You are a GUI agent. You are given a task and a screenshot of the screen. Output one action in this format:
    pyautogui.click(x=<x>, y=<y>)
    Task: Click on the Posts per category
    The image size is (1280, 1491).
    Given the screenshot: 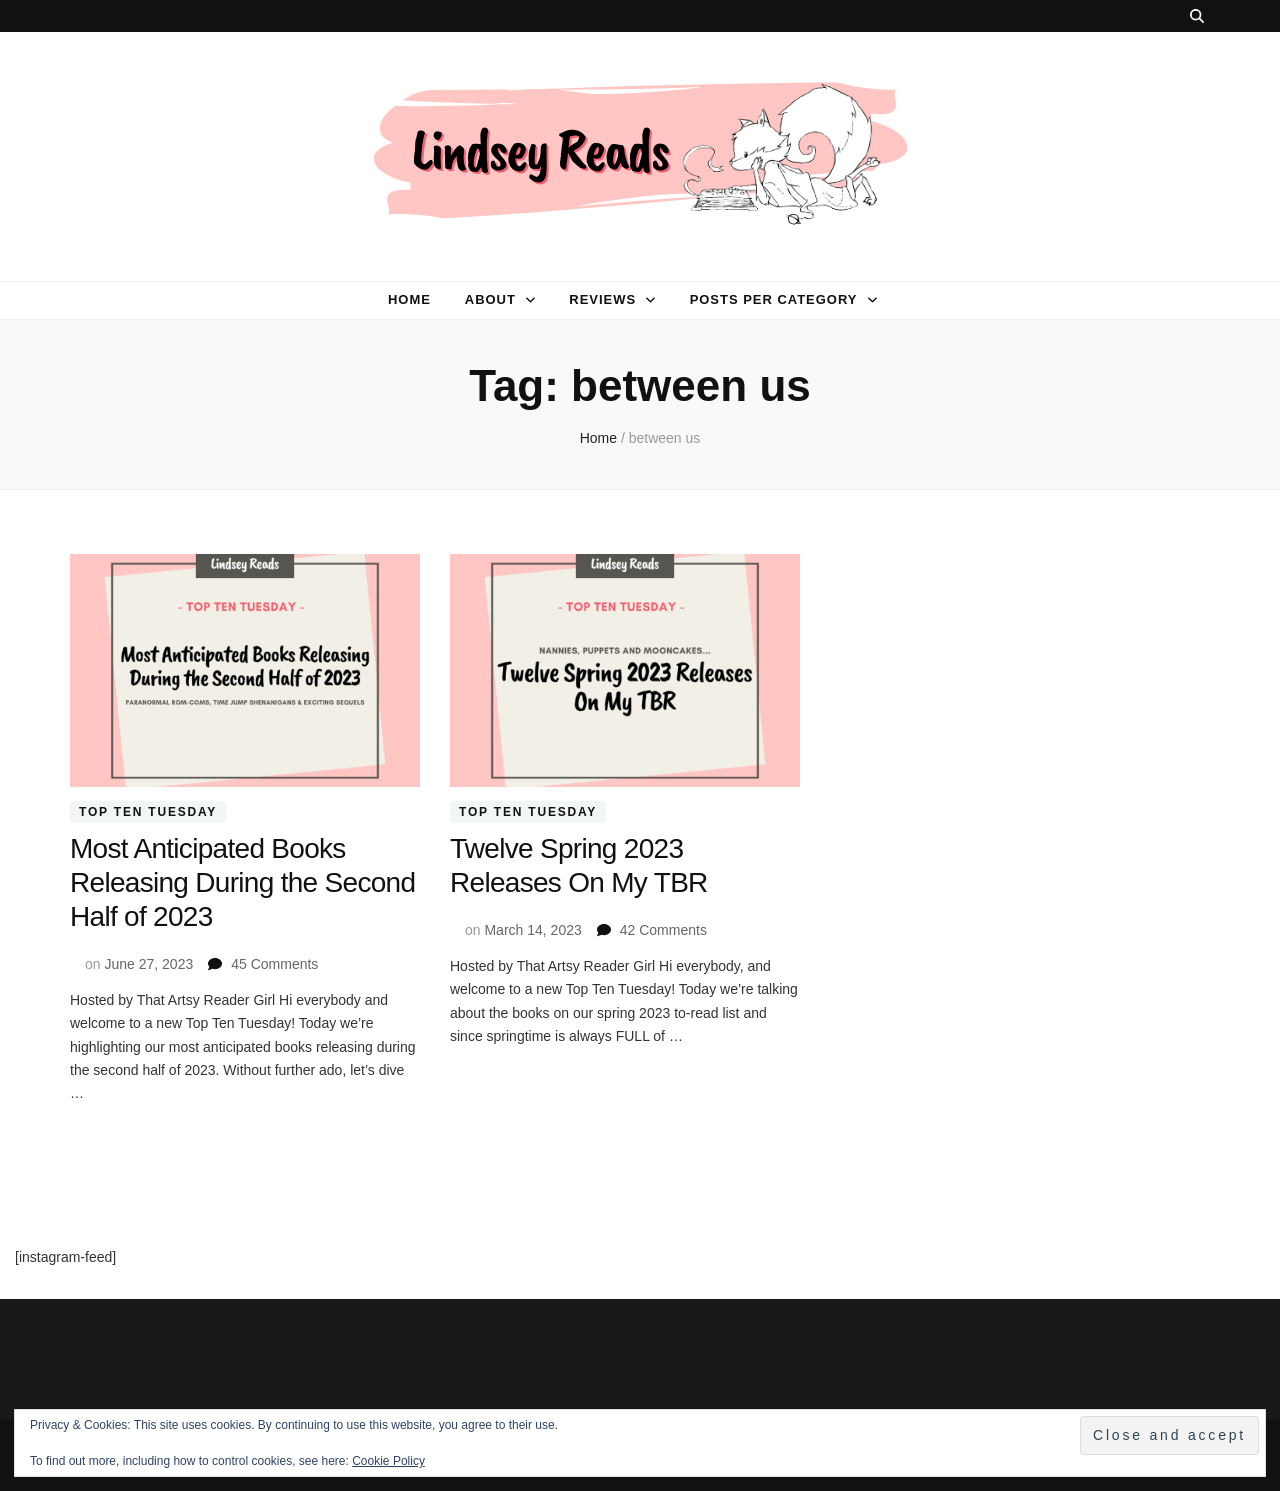 What is the action you would take?
    pyautogui.click(x=774, y=299)
    